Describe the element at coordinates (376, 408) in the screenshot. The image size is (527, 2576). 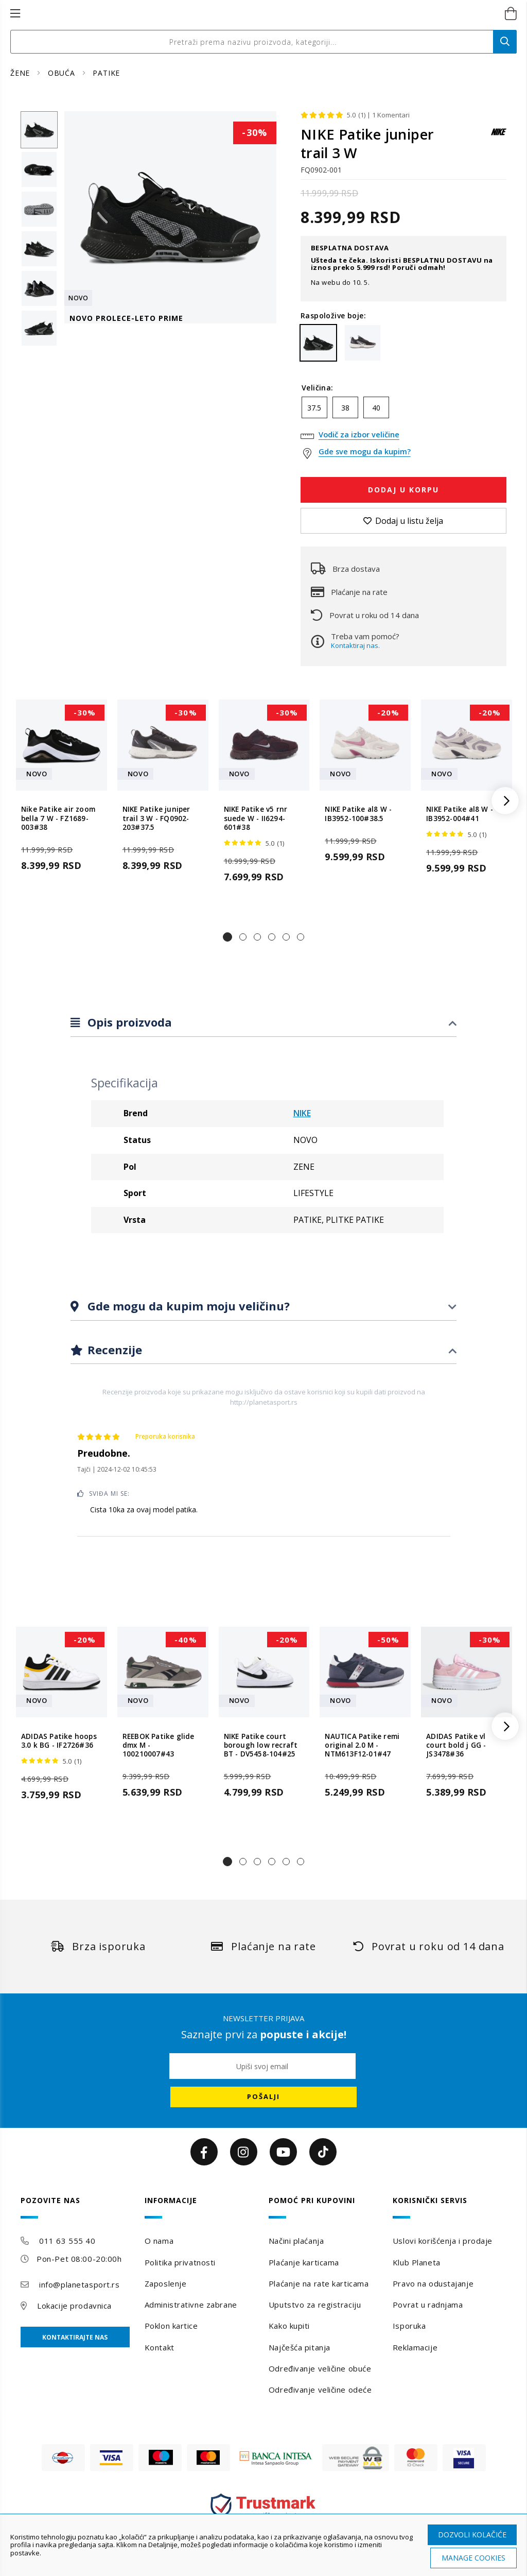
I see `40 [option]` at that location.